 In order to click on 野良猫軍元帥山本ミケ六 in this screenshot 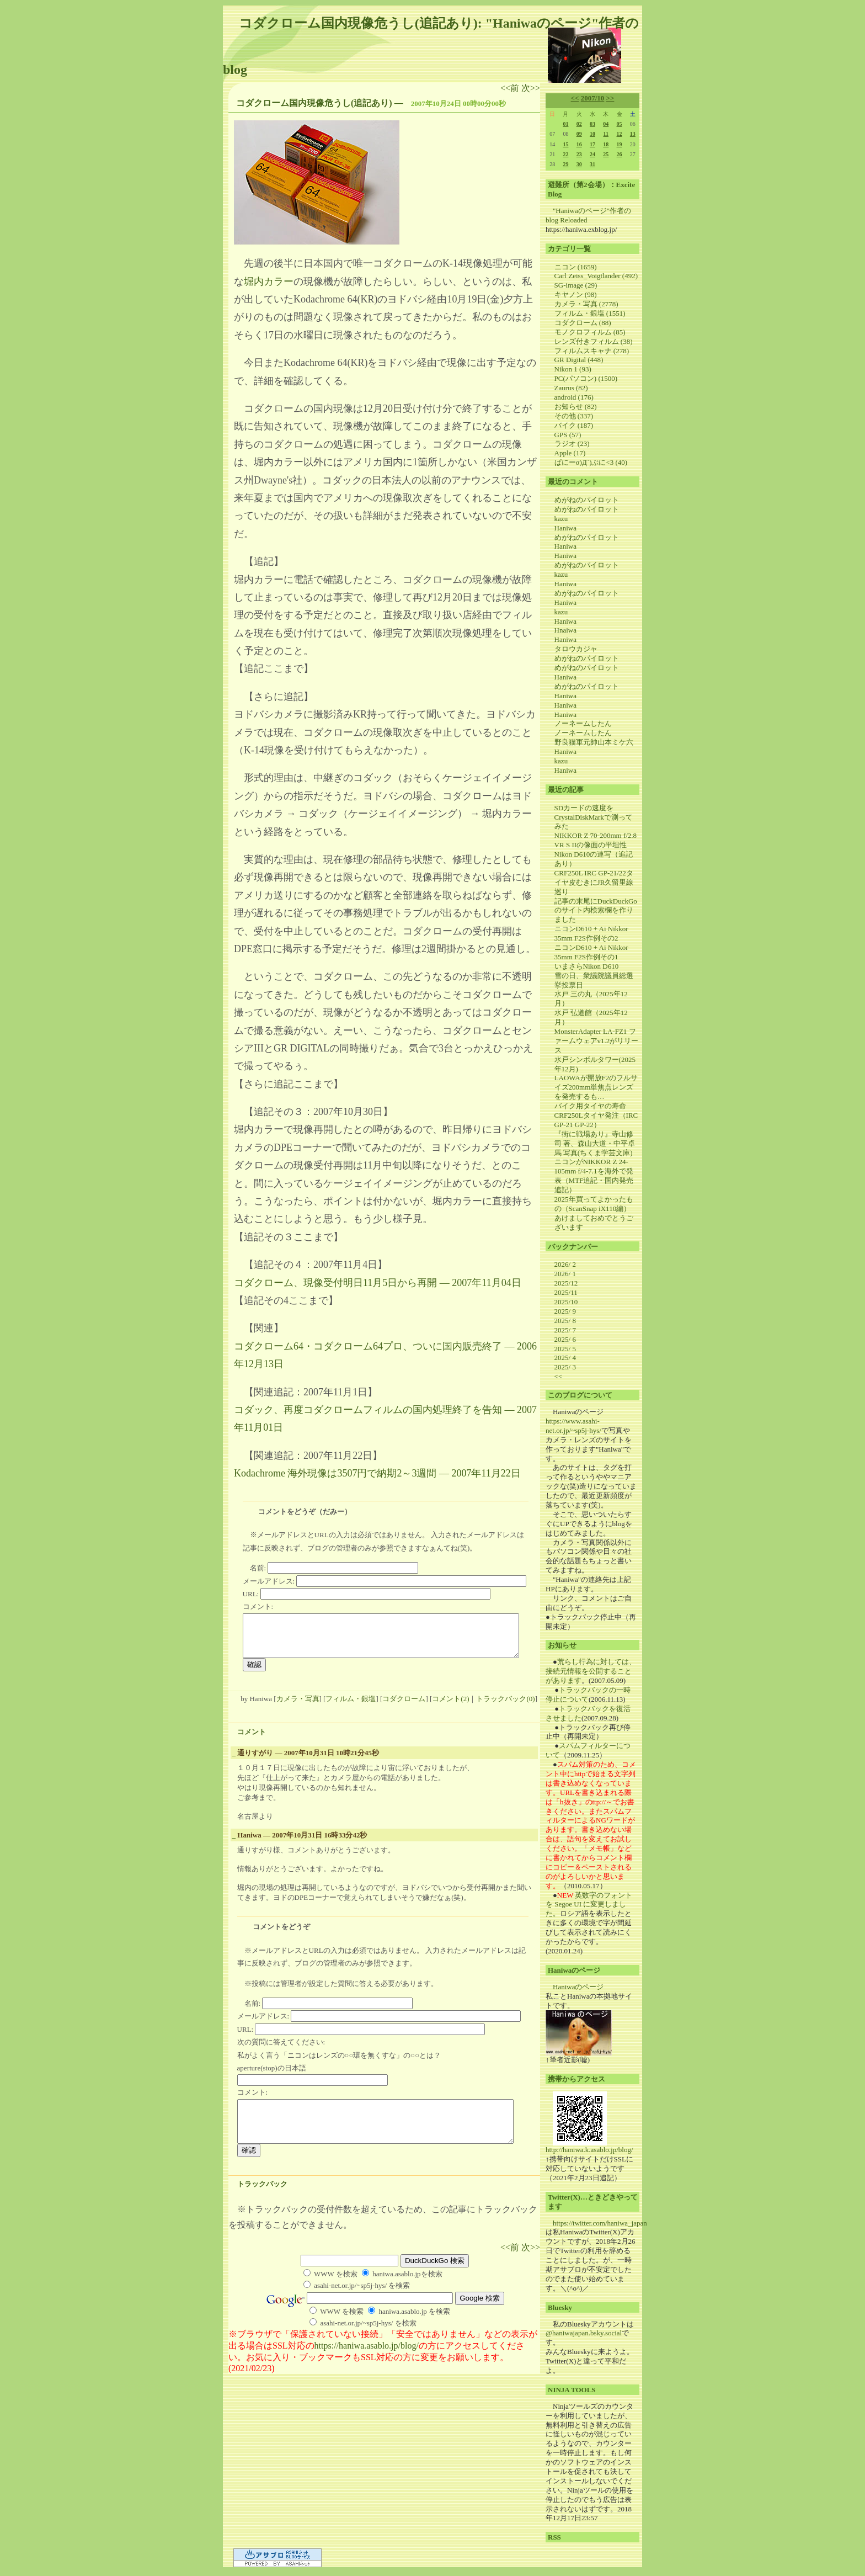, I will do `click(593, 742)`.